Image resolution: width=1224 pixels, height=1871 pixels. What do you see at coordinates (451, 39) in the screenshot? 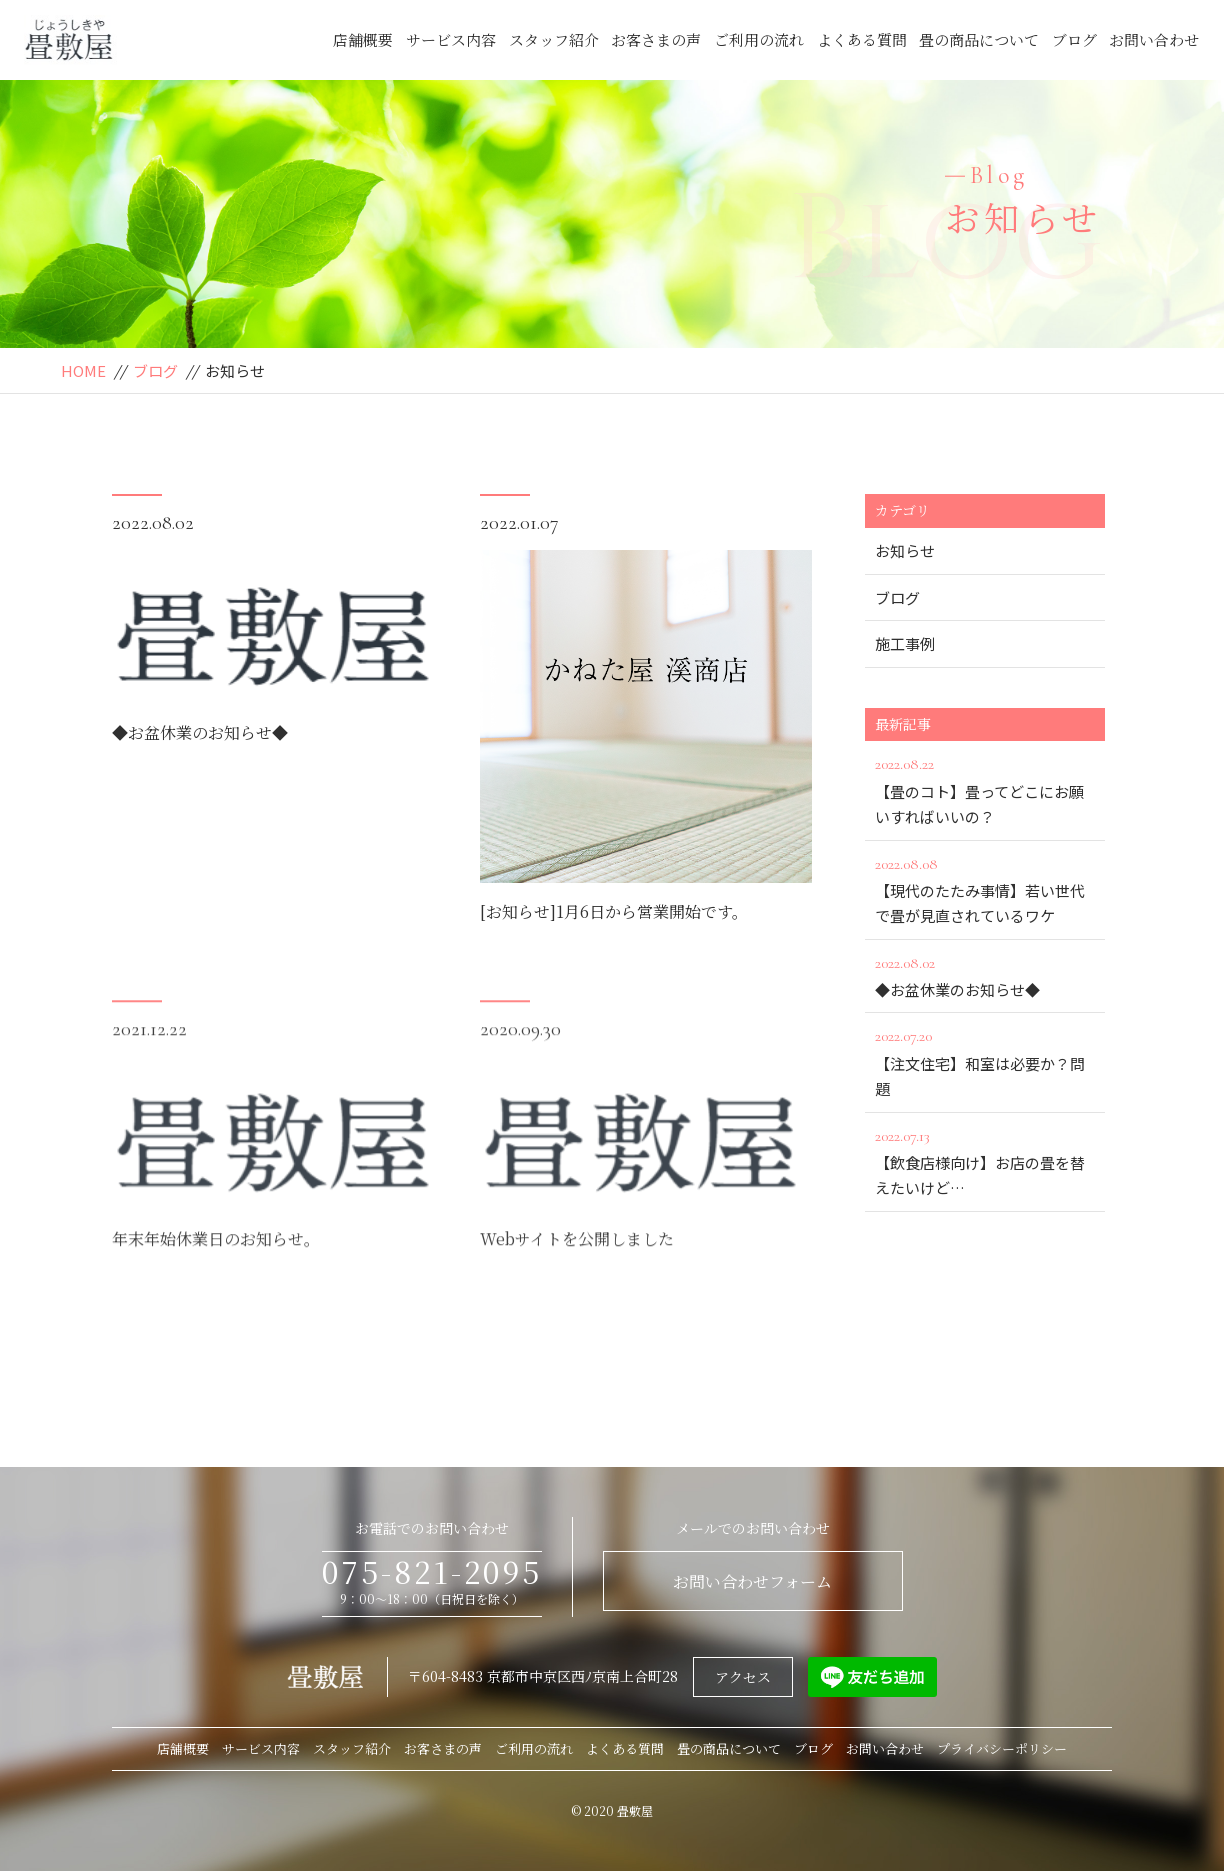
I see `サービス内容` at bounding box center [451, 39].